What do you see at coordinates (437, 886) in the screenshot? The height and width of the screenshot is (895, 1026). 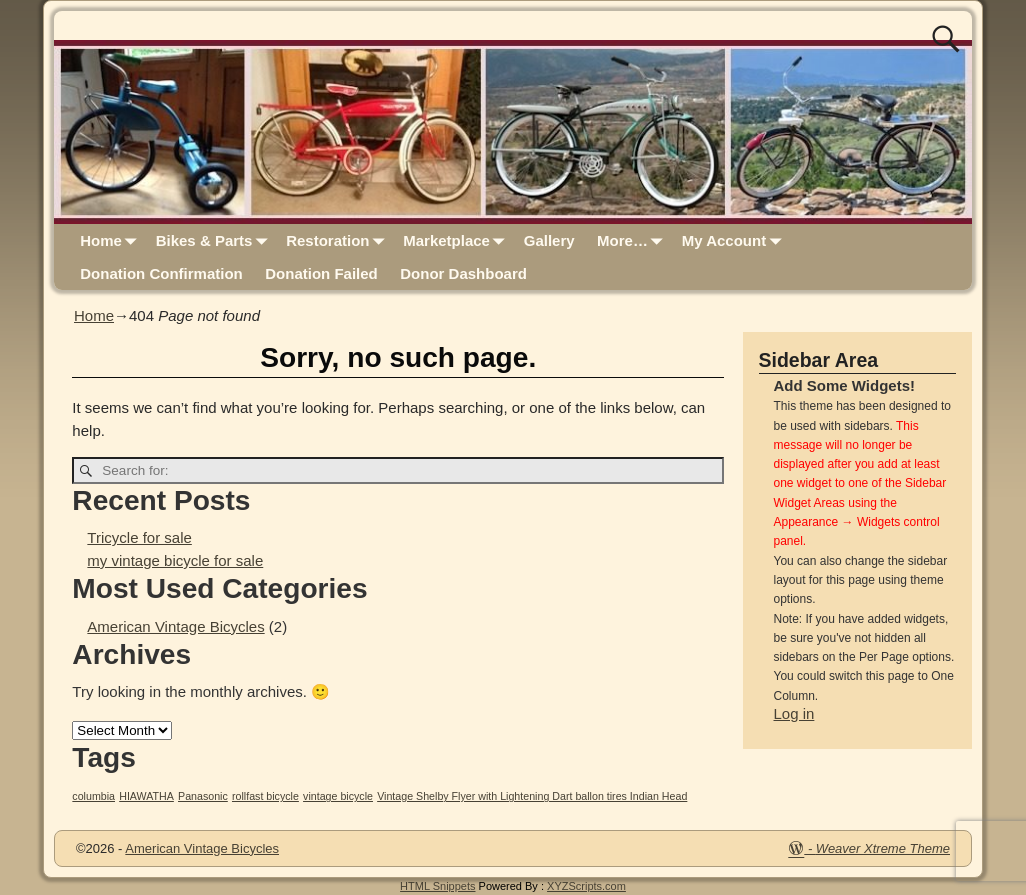 I see `HTML Snippets` at bounding box center [437, 886].